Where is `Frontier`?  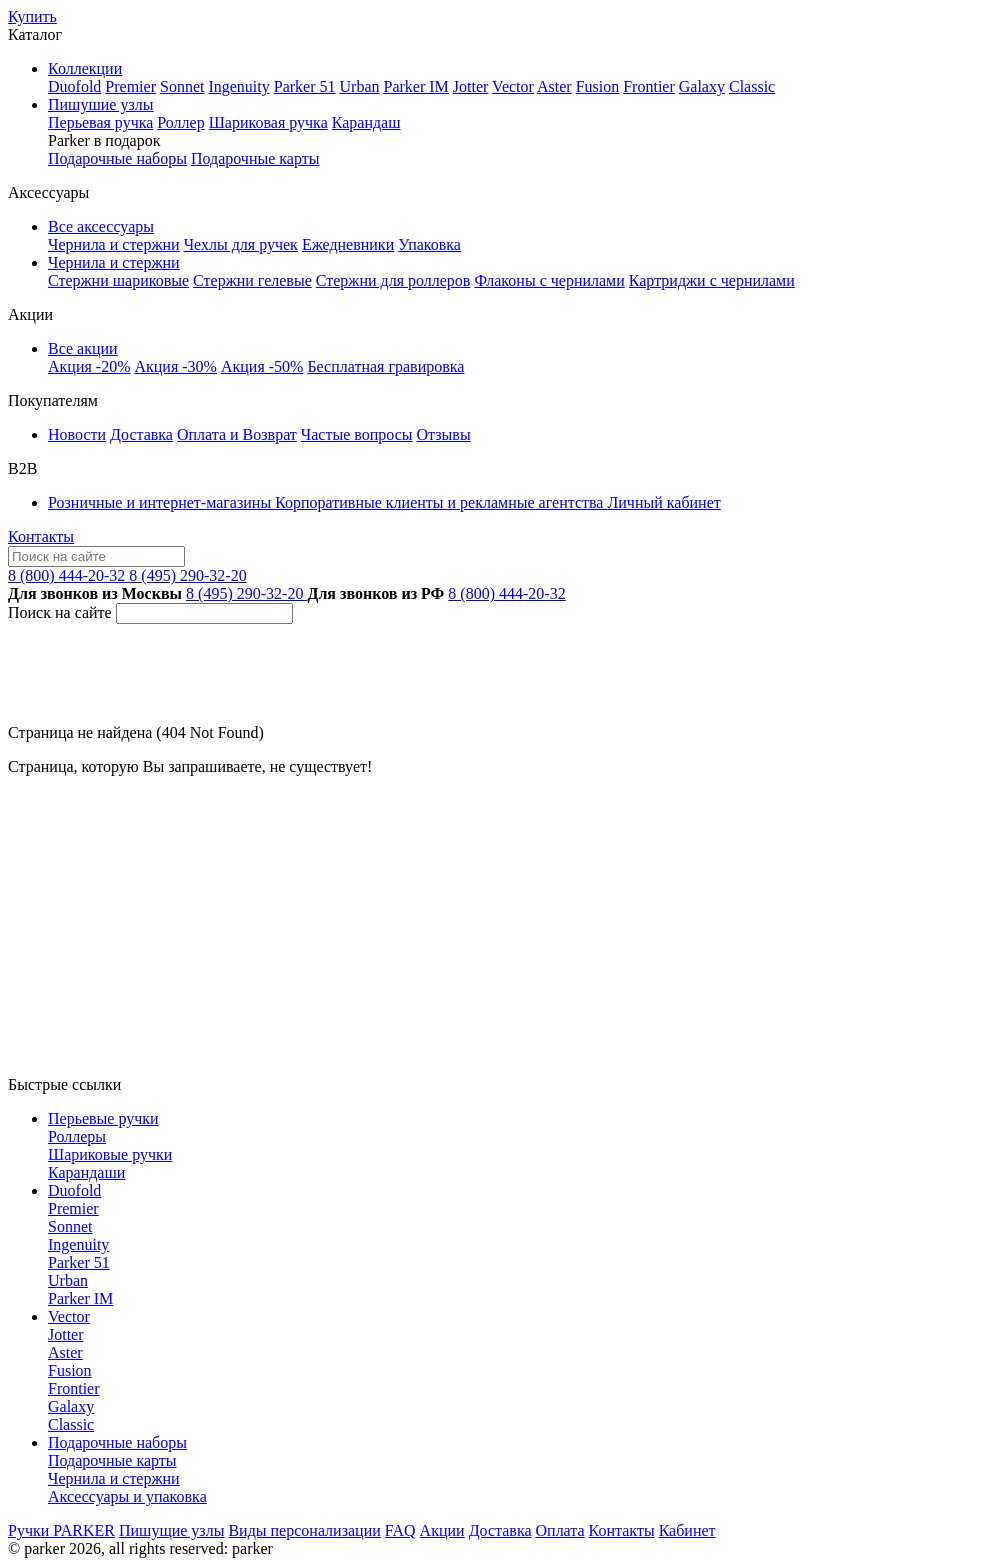
Frontier is located at coordinates (649, 86).